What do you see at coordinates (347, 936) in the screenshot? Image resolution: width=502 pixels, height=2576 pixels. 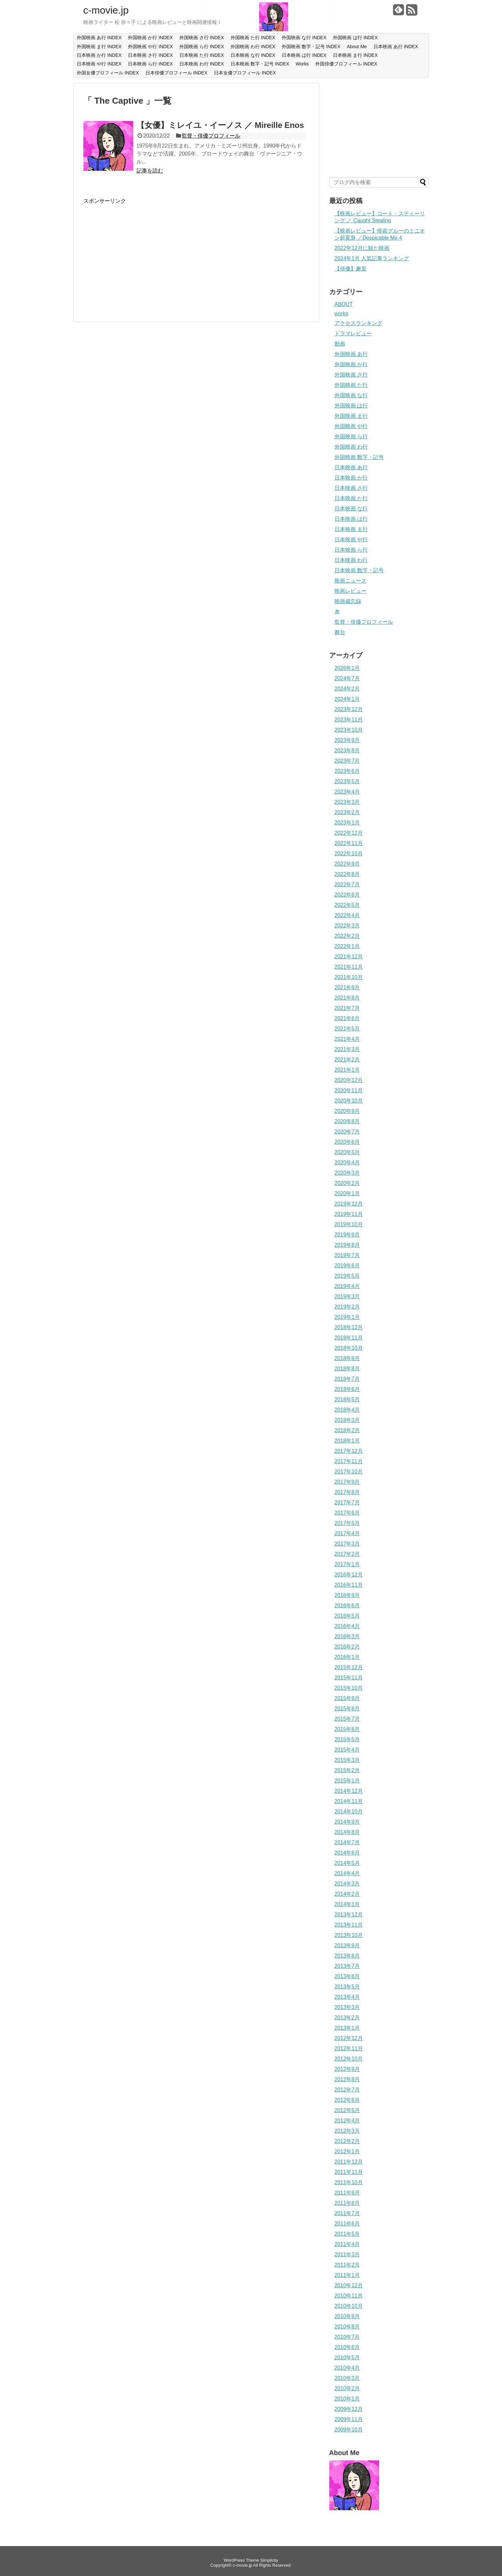 I see `2022年2月` at bounding box center [347, 936].